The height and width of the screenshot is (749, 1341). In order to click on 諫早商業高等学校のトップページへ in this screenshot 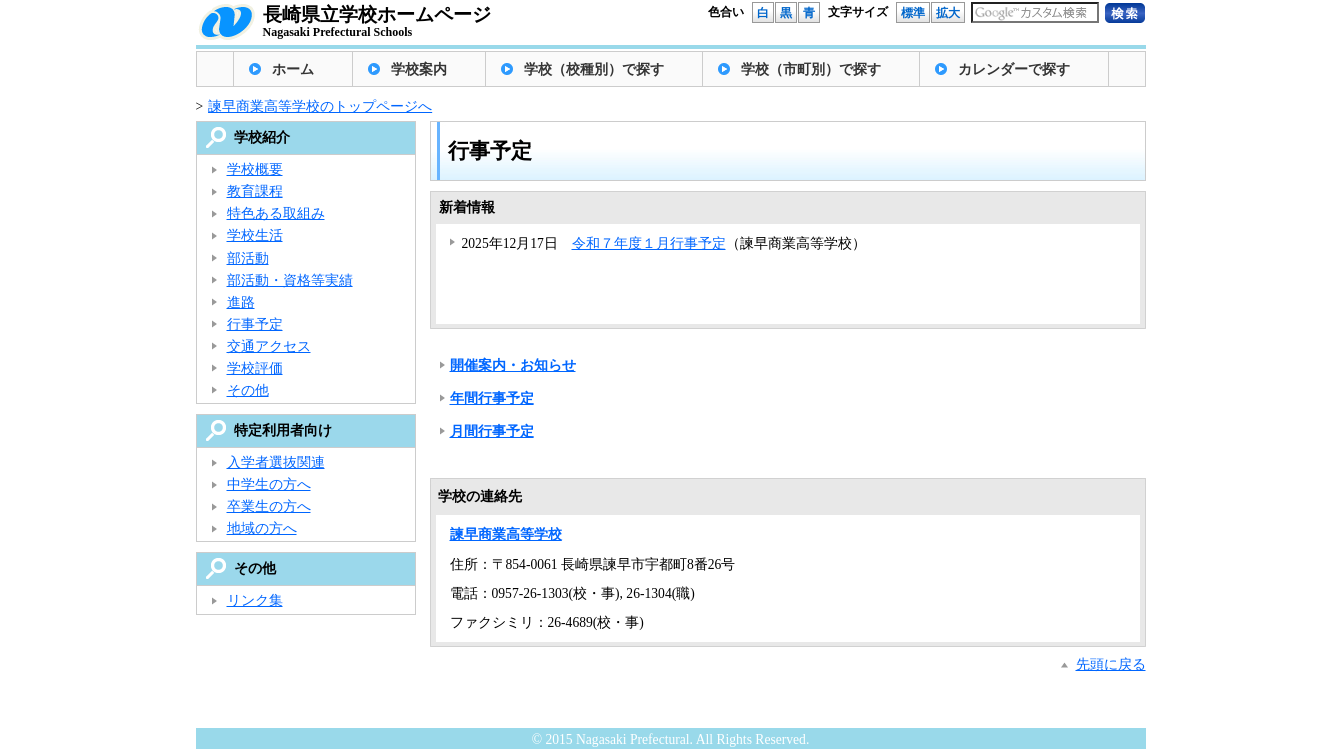, I will do `click(320, 106)`.